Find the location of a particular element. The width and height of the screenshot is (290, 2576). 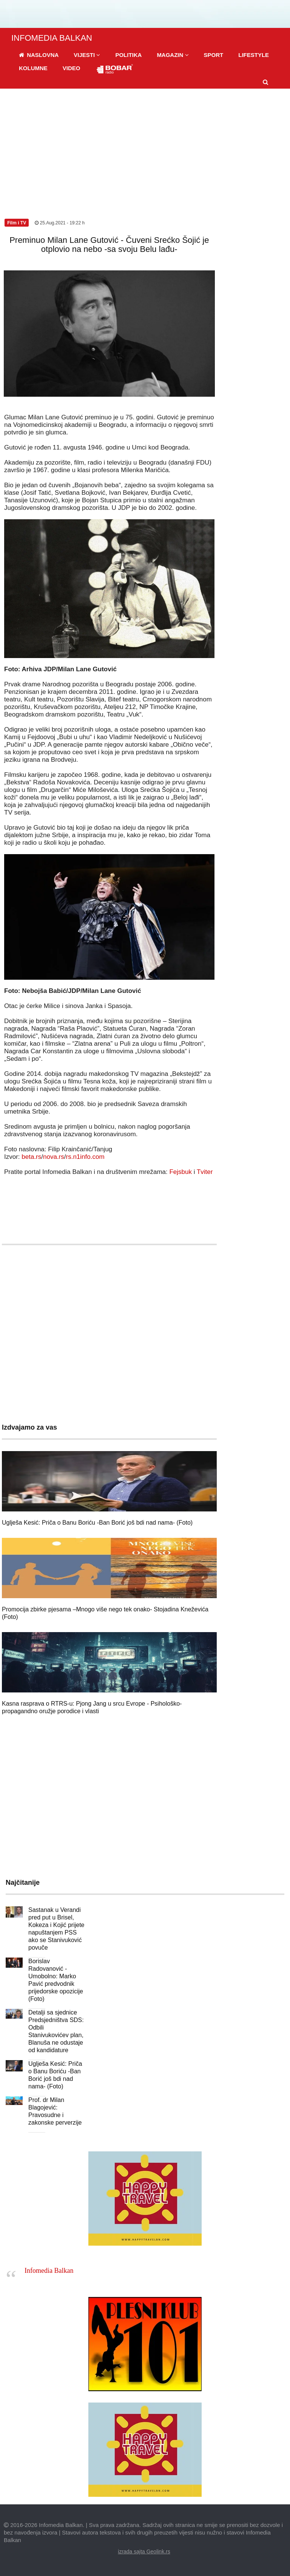

Fejsbuk is located at coordinates (180, 1171).